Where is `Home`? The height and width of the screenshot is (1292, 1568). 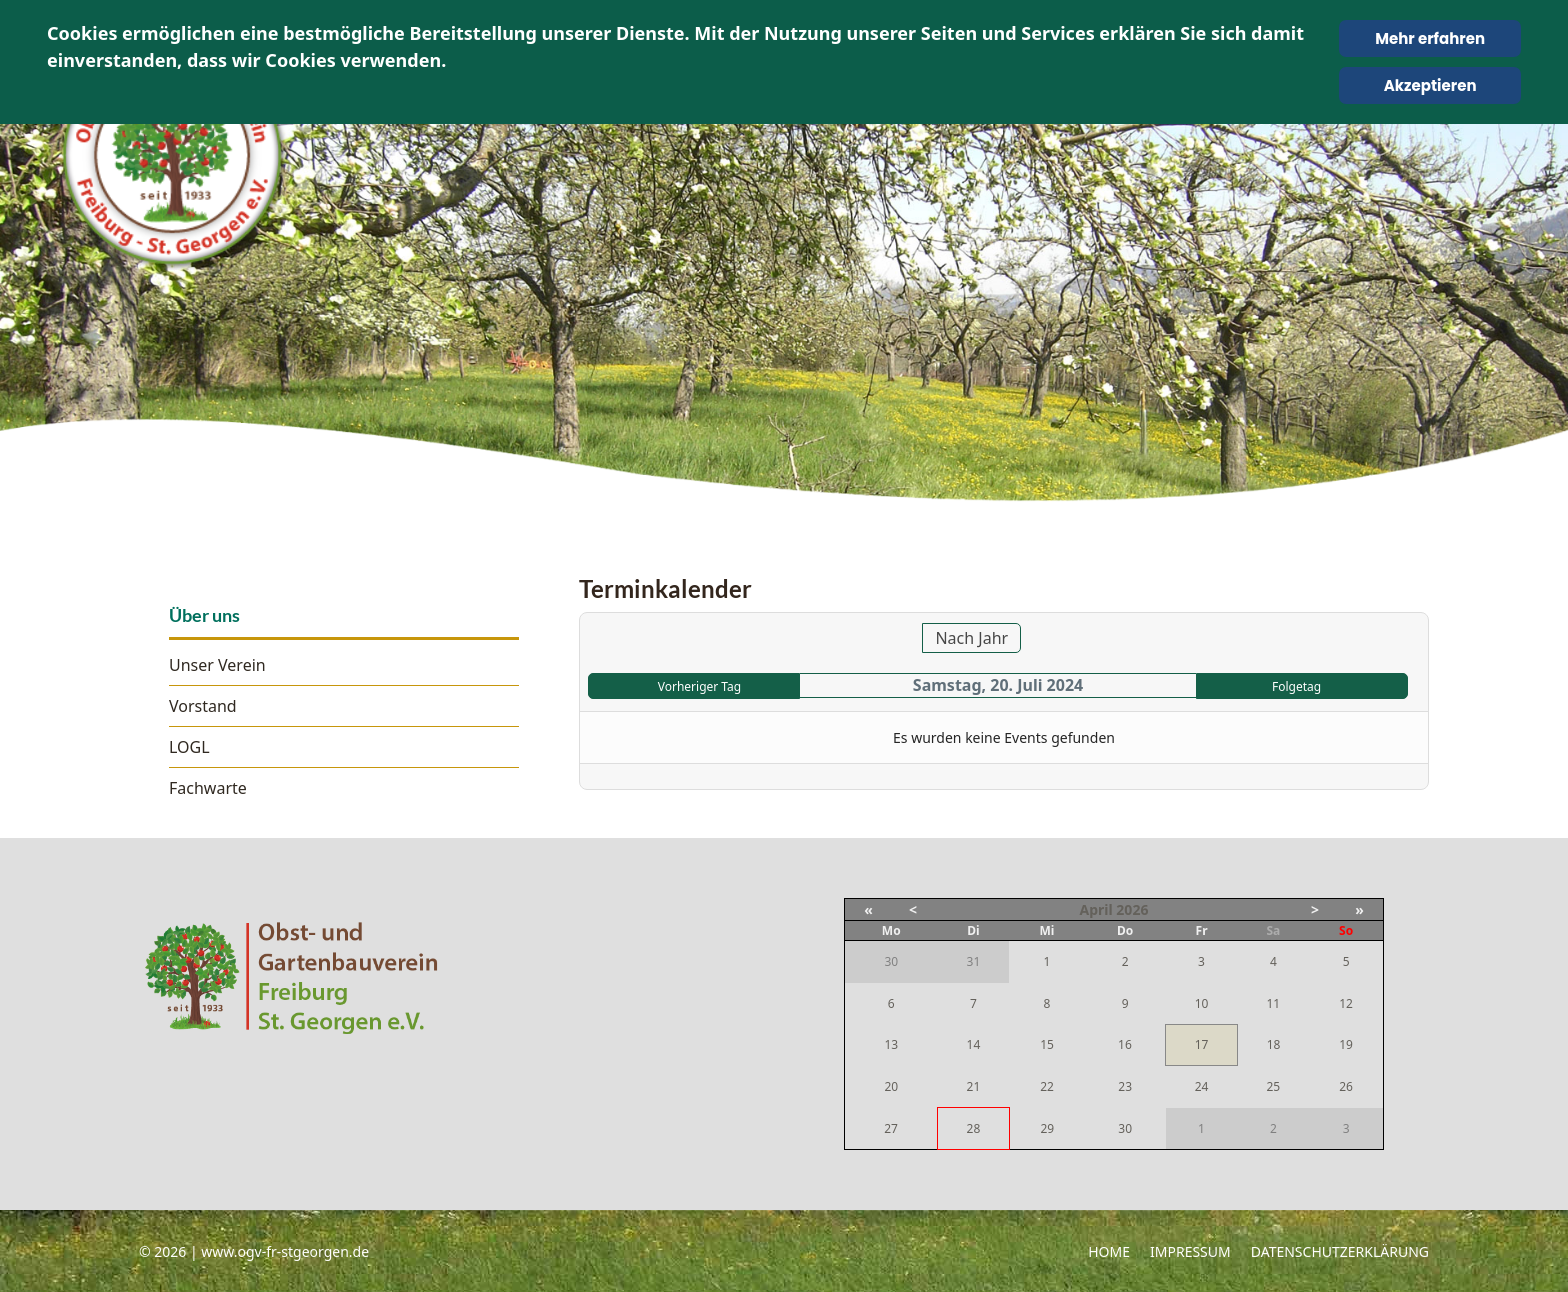 Home is located at coordinates (1109, 1251).